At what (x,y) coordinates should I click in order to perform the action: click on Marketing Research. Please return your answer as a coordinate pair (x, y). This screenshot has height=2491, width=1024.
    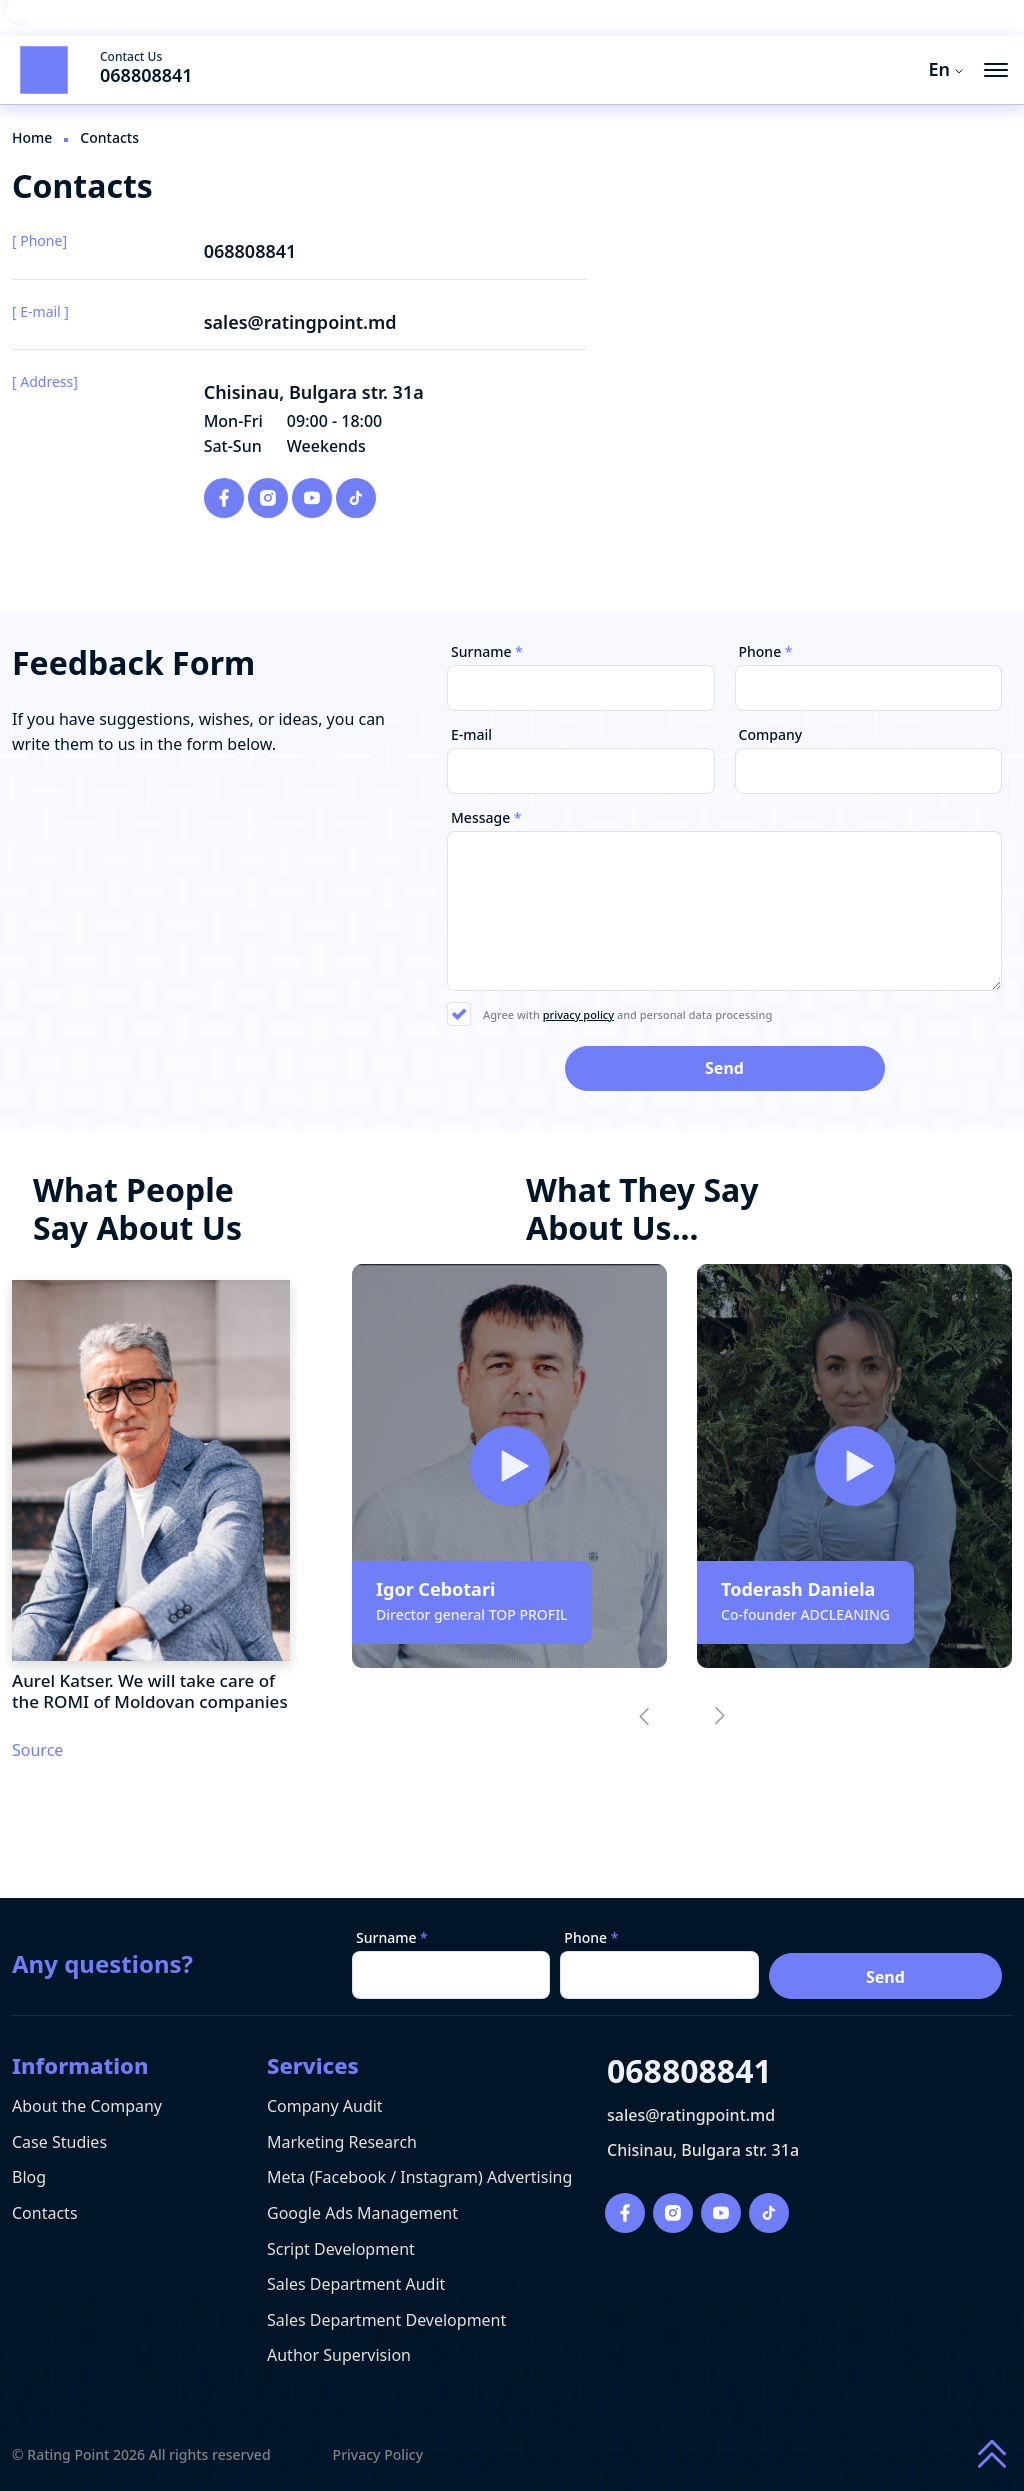
    Looking at the image, I should click on (342, 2142).